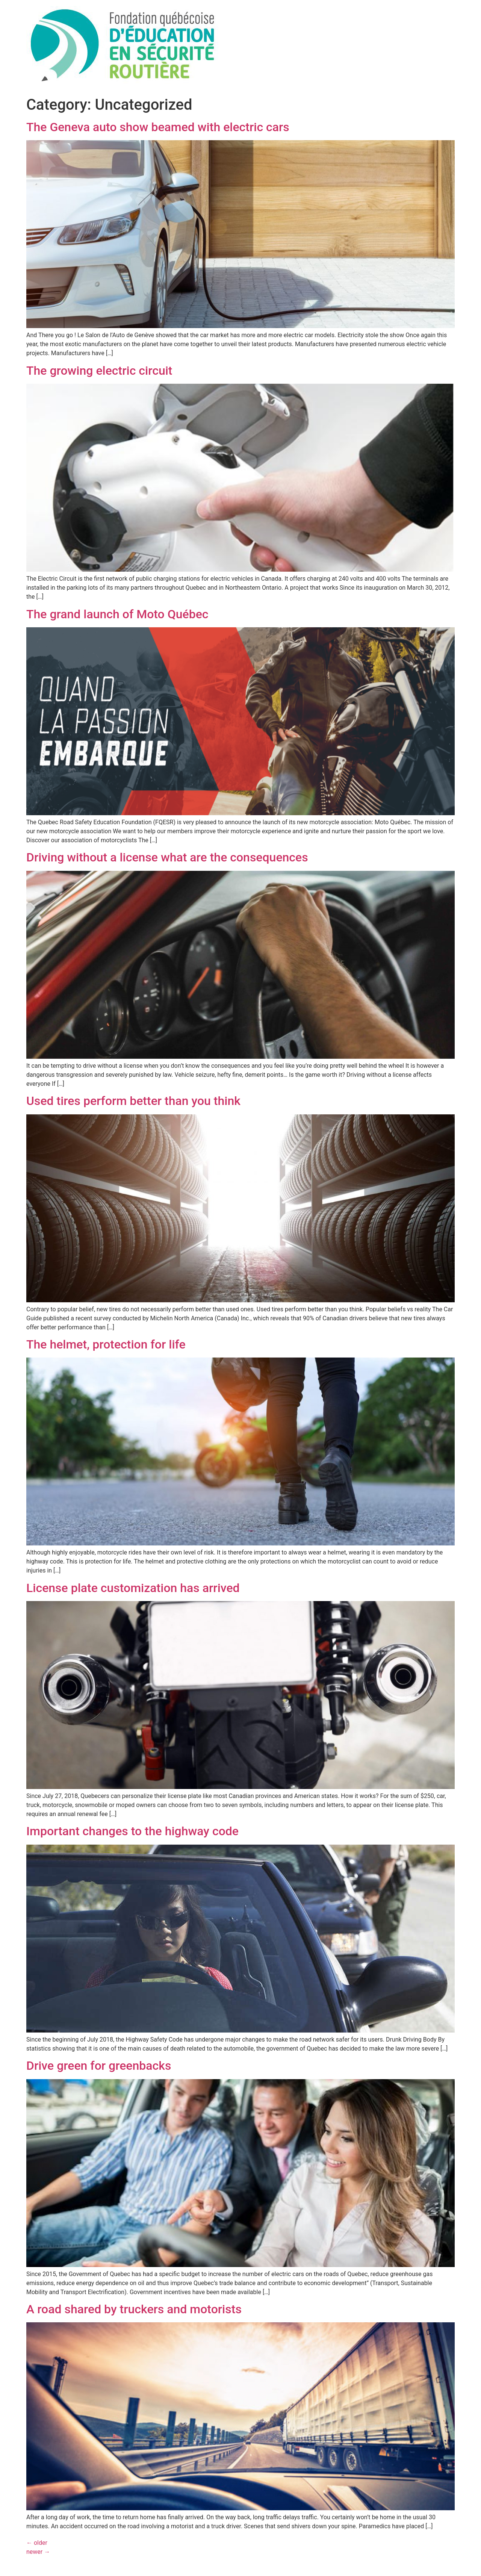 The height and width of the screenshot is (2576, 481). Describe the element at coordinates (157, 127) in the screenshot. I see `The Geneva auto show beamed with electric cars` at that location.